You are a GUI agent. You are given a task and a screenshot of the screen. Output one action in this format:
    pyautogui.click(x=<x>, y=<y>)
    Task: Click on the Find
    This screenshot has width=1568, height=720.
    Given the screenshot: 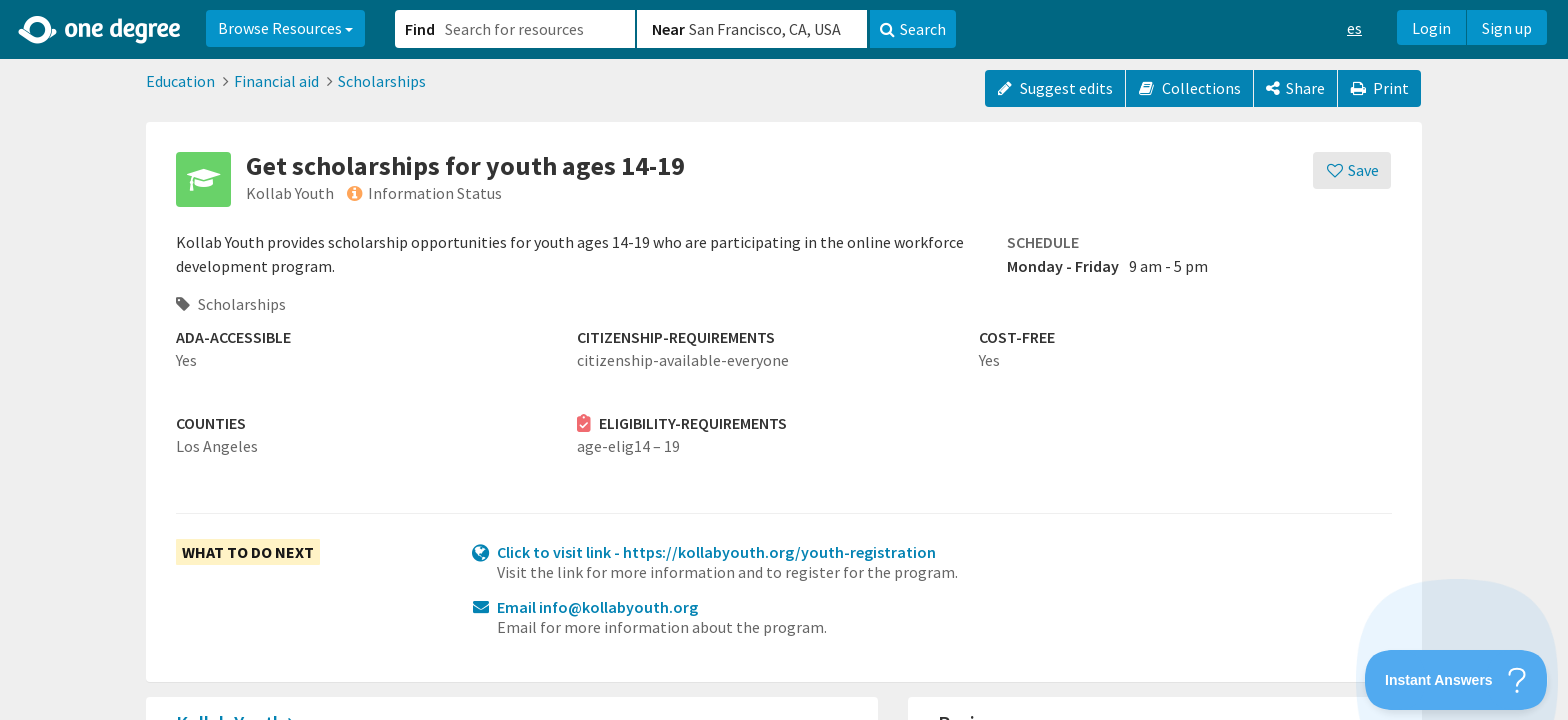 What is the action you would take?
    pyautogui.click(x=420, y=29)
    